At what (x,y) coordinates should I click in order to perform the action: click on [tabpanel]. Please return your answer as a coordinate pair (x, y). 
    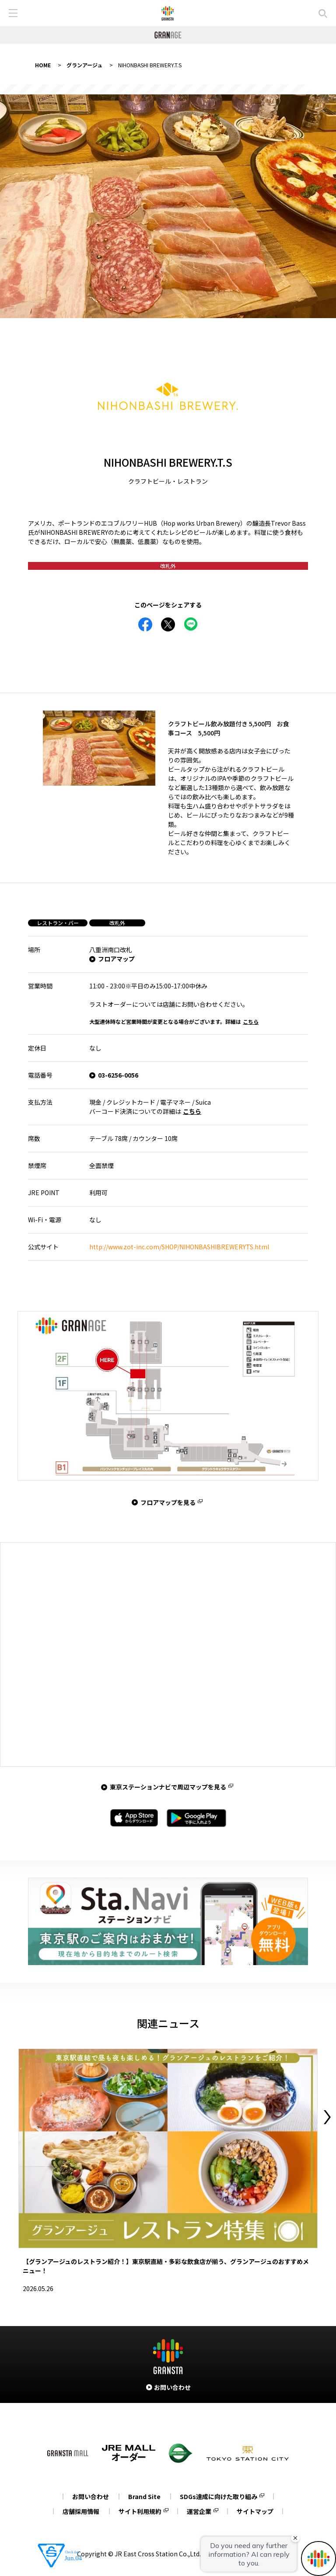
    Looking at the image, I should click on (168, 206).